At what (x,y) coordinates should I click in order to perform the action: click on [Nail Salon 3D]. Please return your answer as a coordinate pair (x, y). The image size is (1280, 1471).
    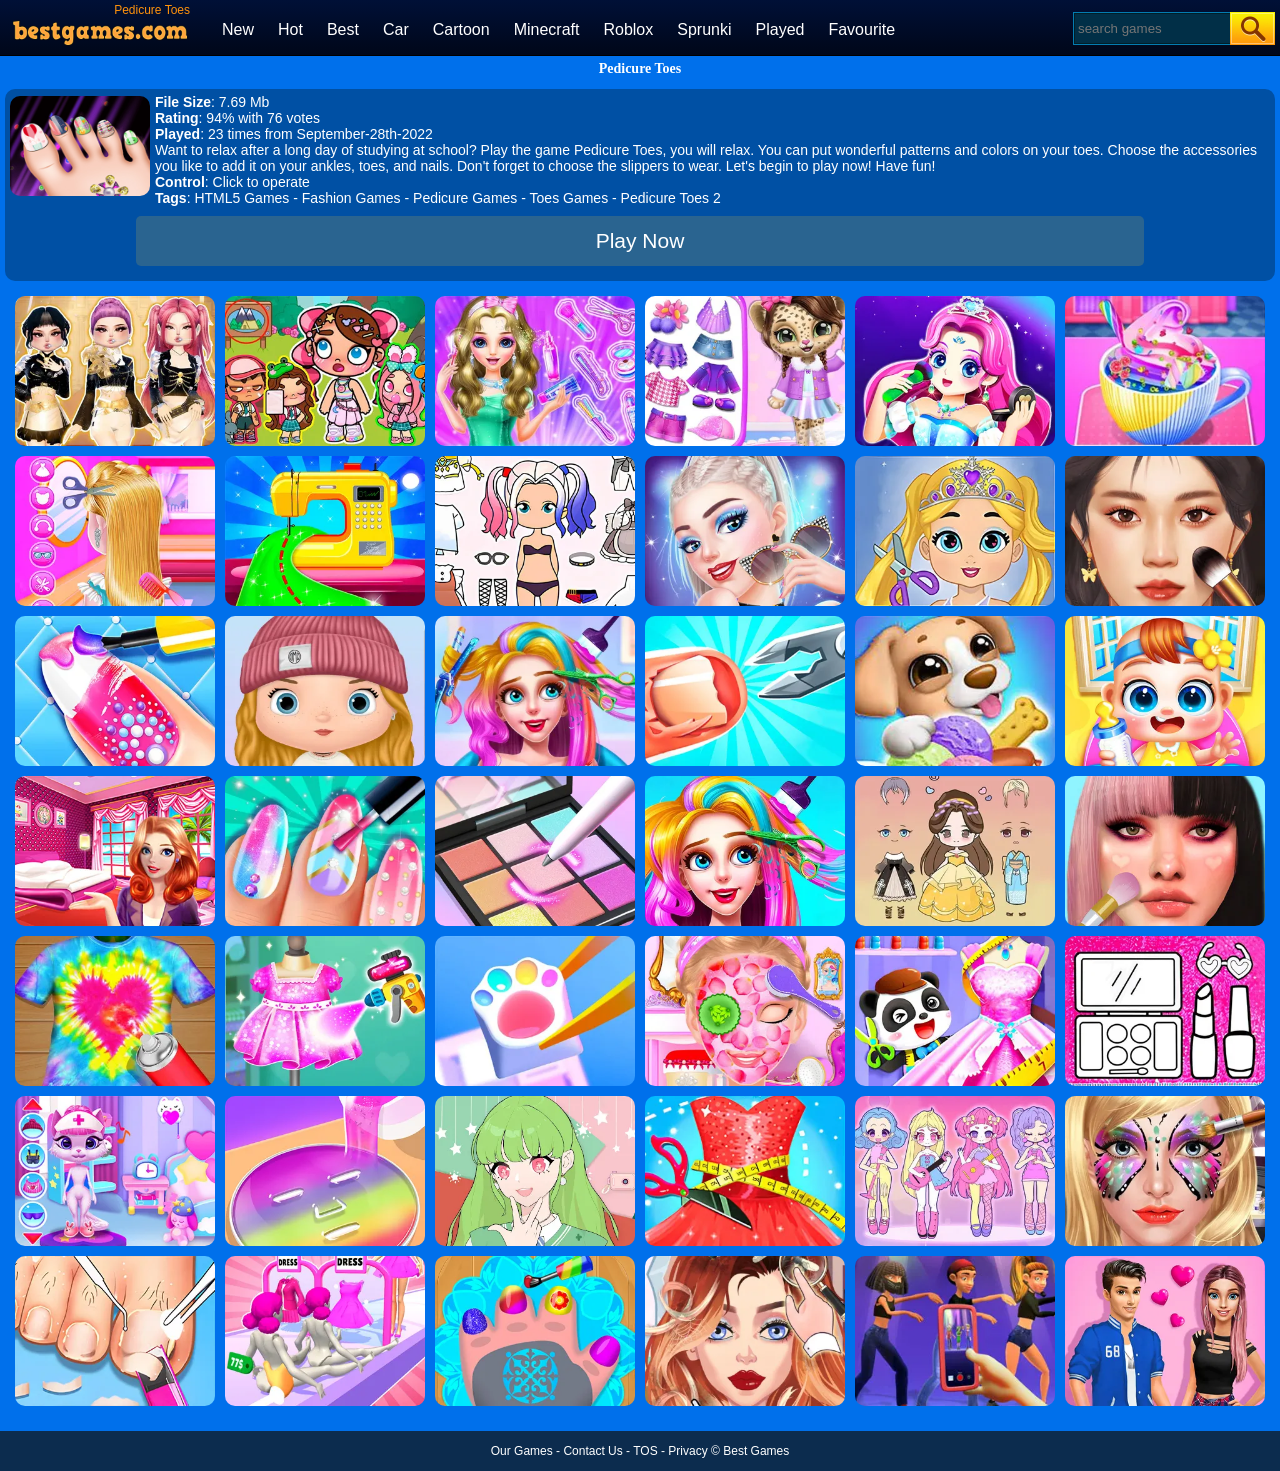
    Looking at the image, I should click on (745, 623).